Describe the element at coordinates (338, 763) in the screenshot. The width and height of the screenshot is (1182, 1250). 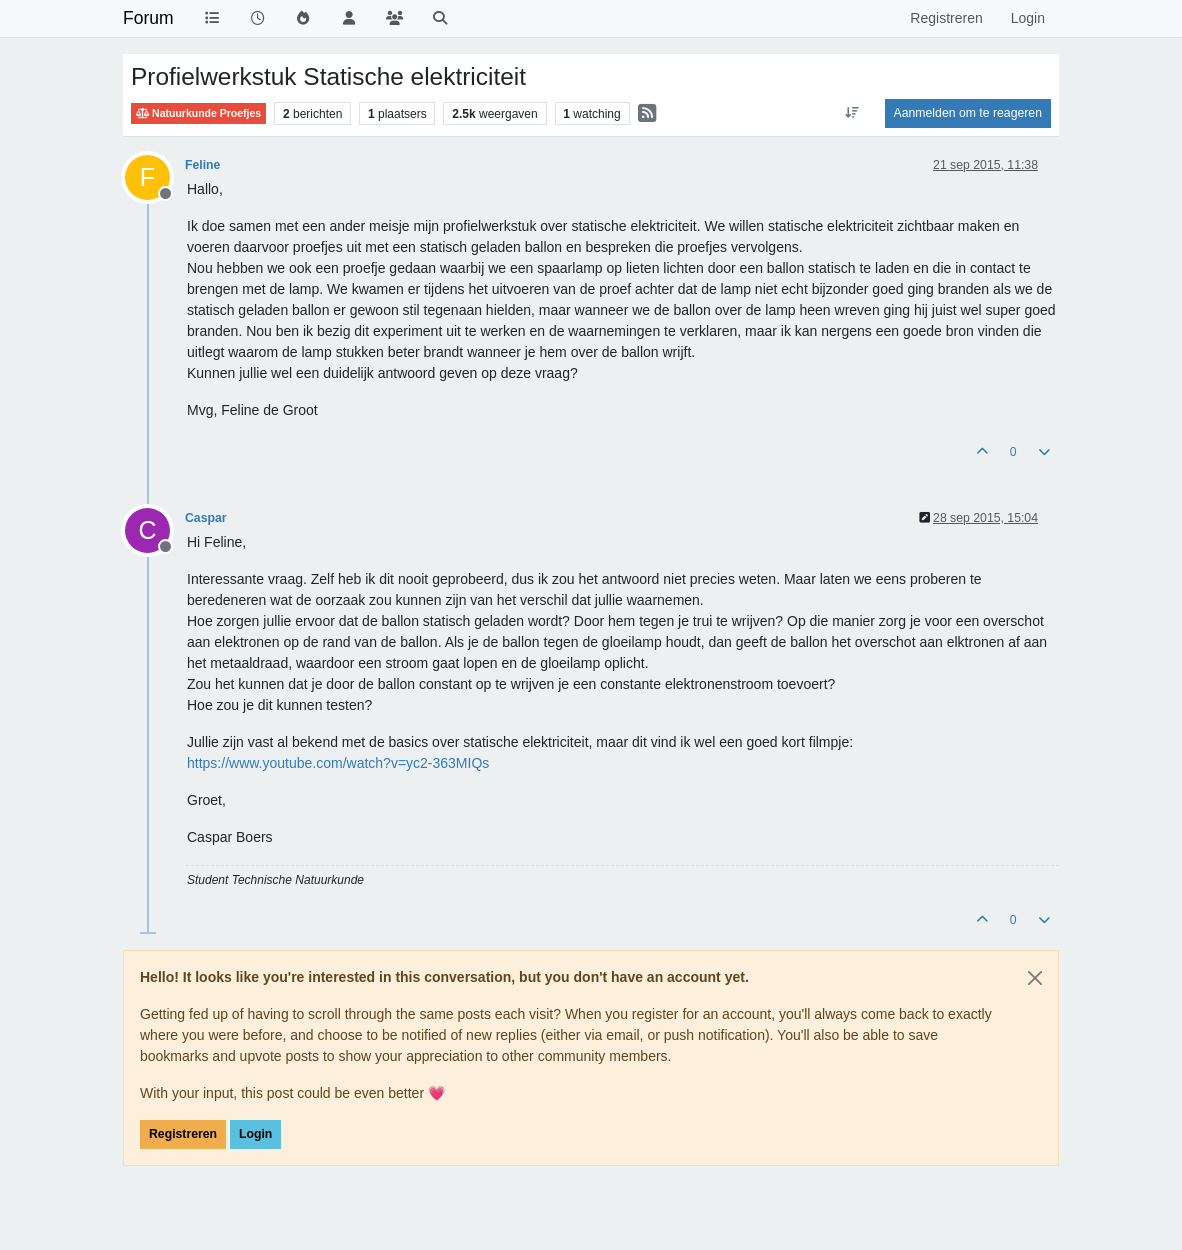
I see `https://www.youtube.com/watch?v=yc2-363MIQs` at that location.